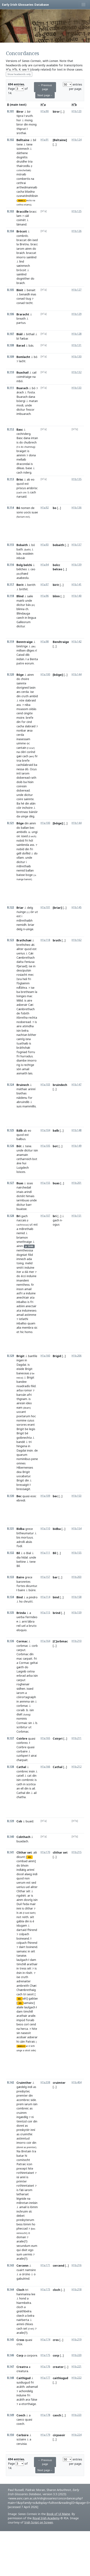 This screenshot has height=2576, width=90. Describe the element at coordinates (25, 1917) in the screenshot. I see `reith` at that location.